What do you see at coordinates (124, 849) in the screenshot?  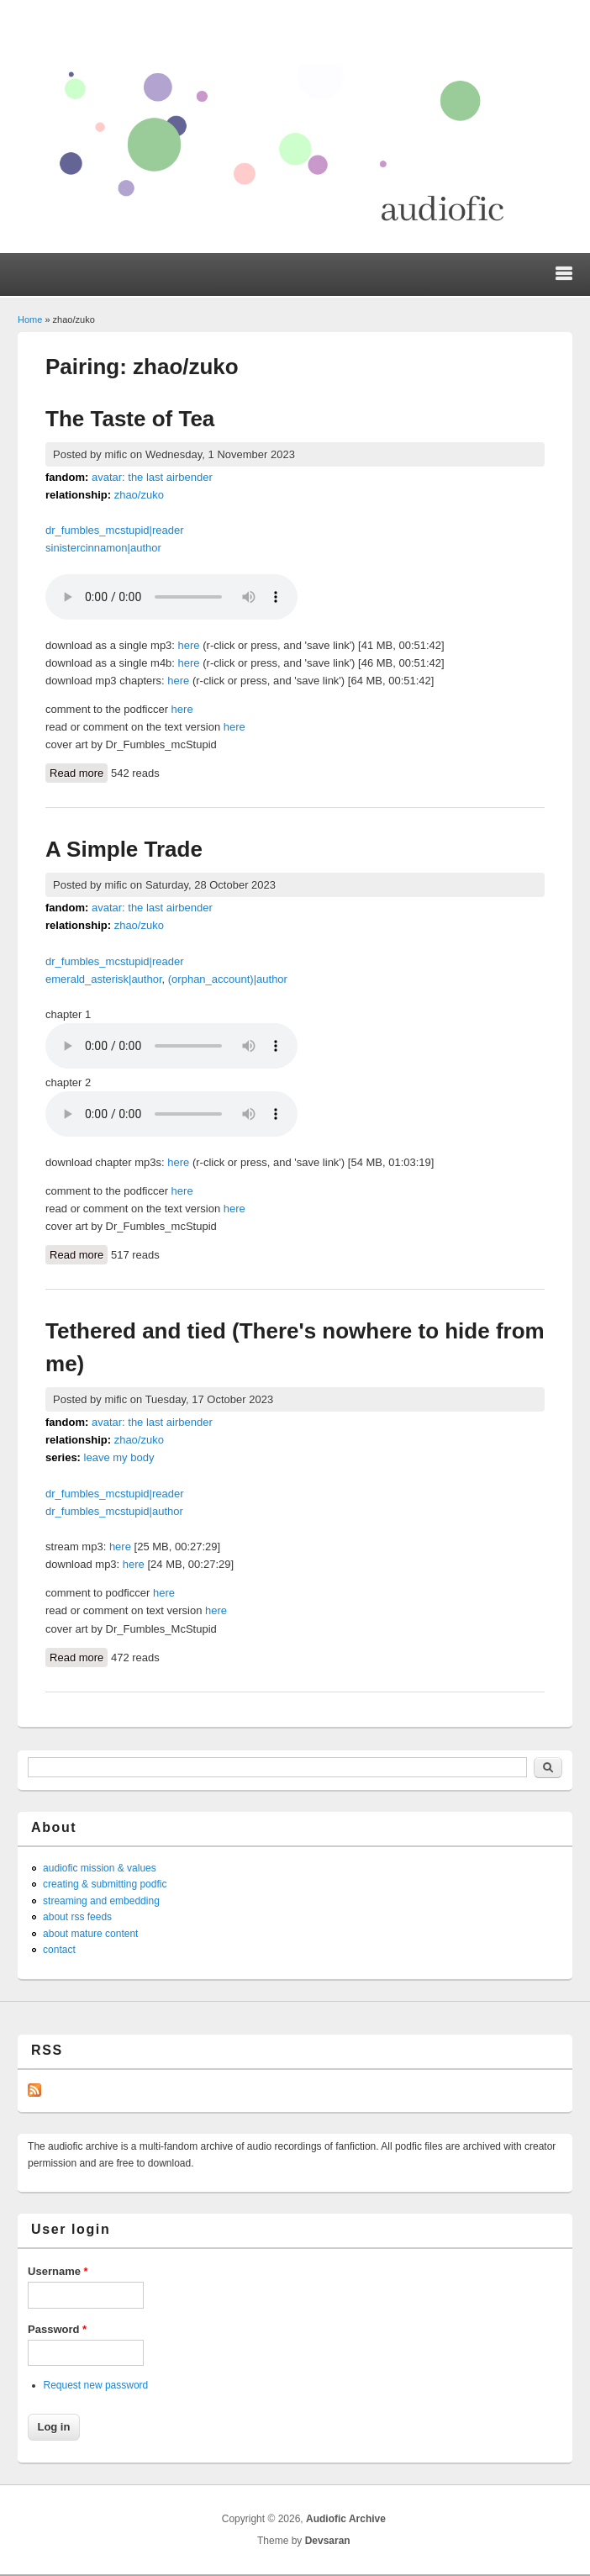 I see `A Simple Trade` at bounding box center [124, 849].